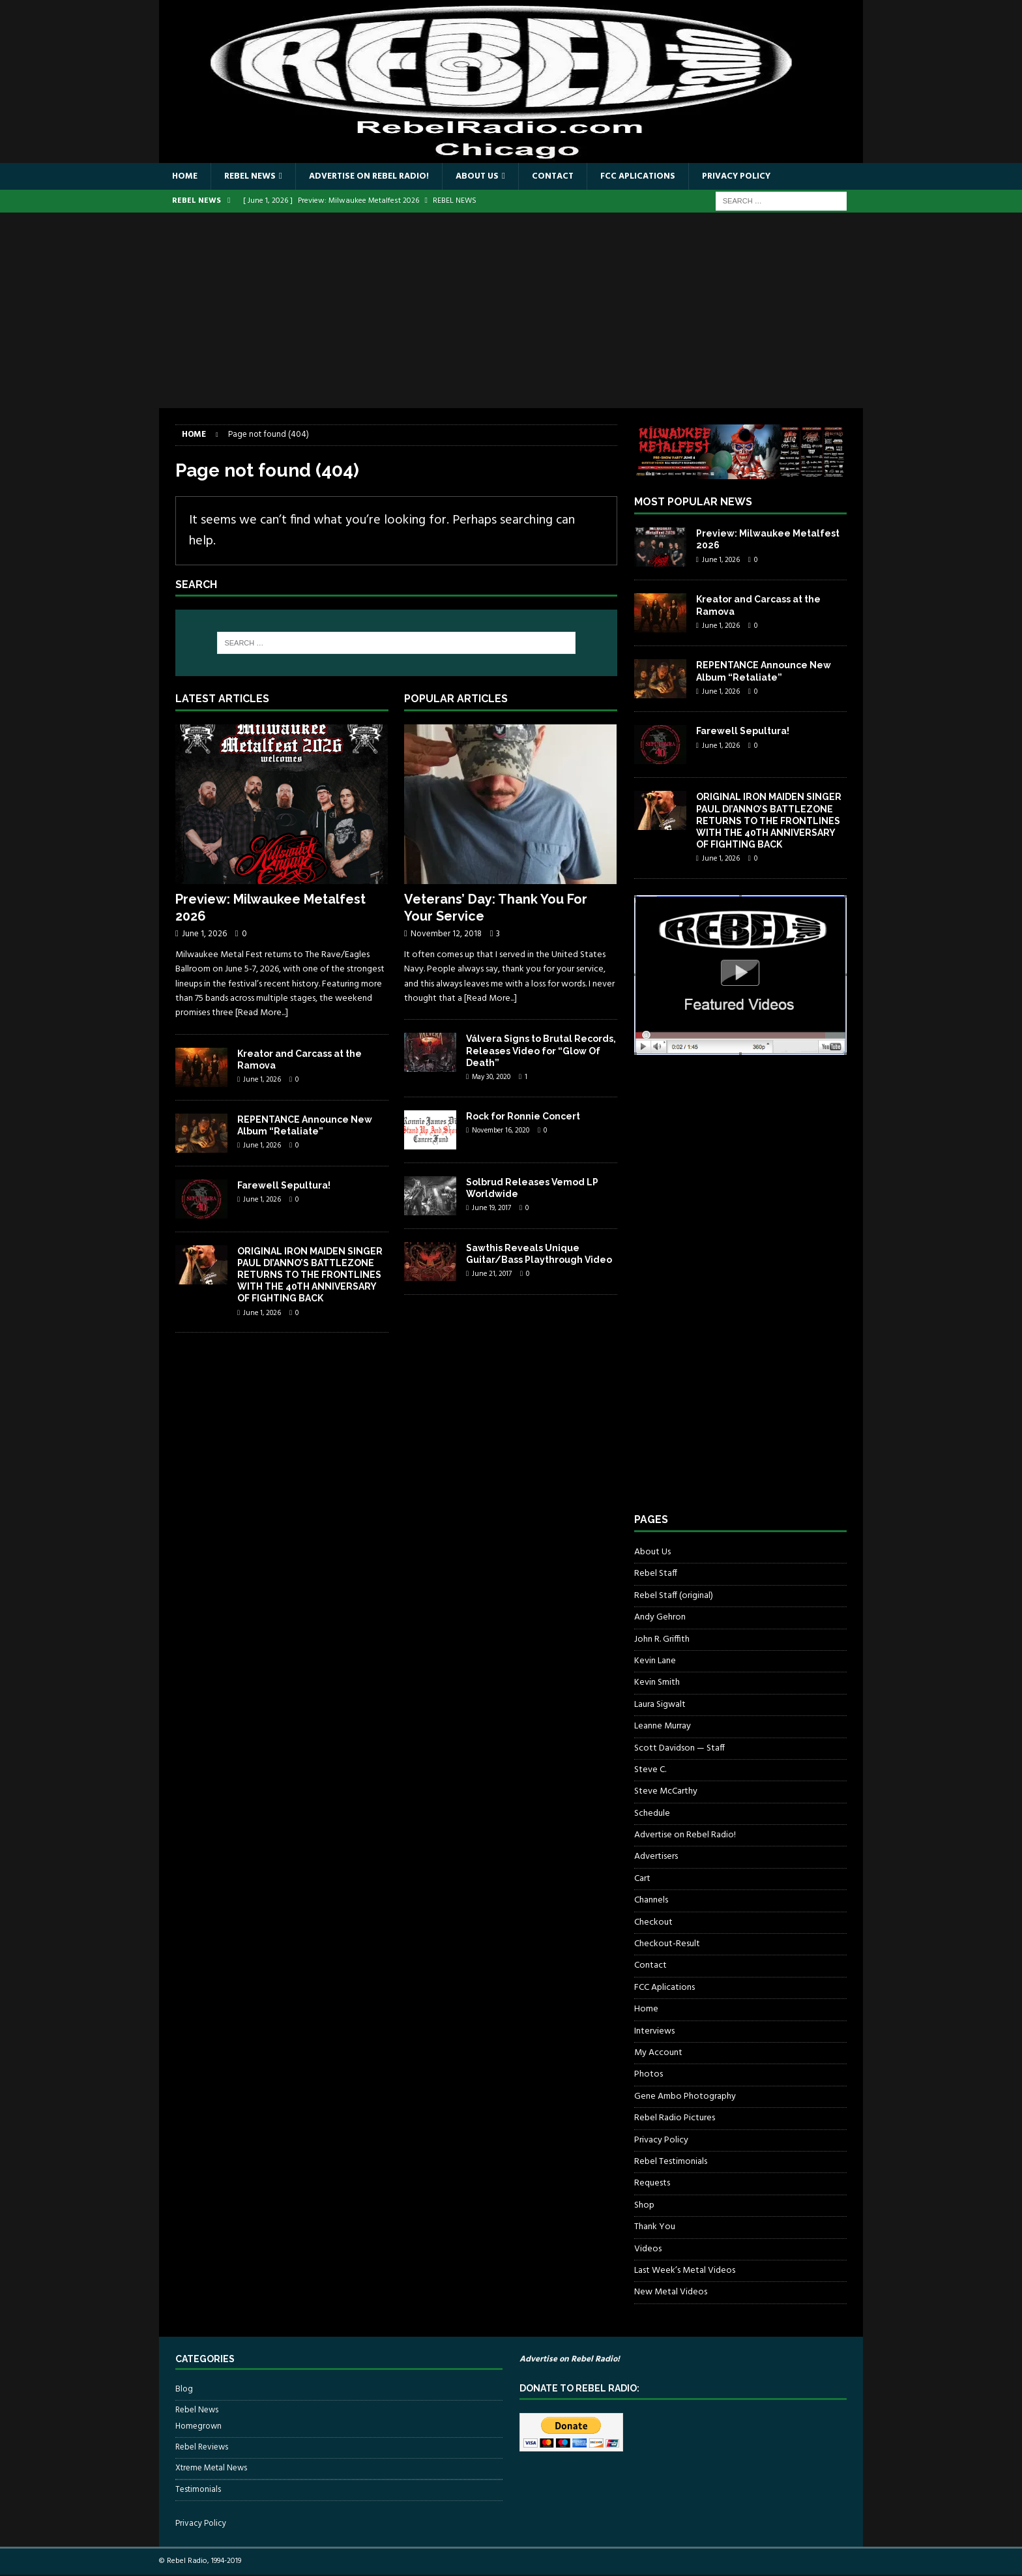  Describe the element at coordinates (667, 1944) in the screenshot. I see `Checkout-Result` at that location.